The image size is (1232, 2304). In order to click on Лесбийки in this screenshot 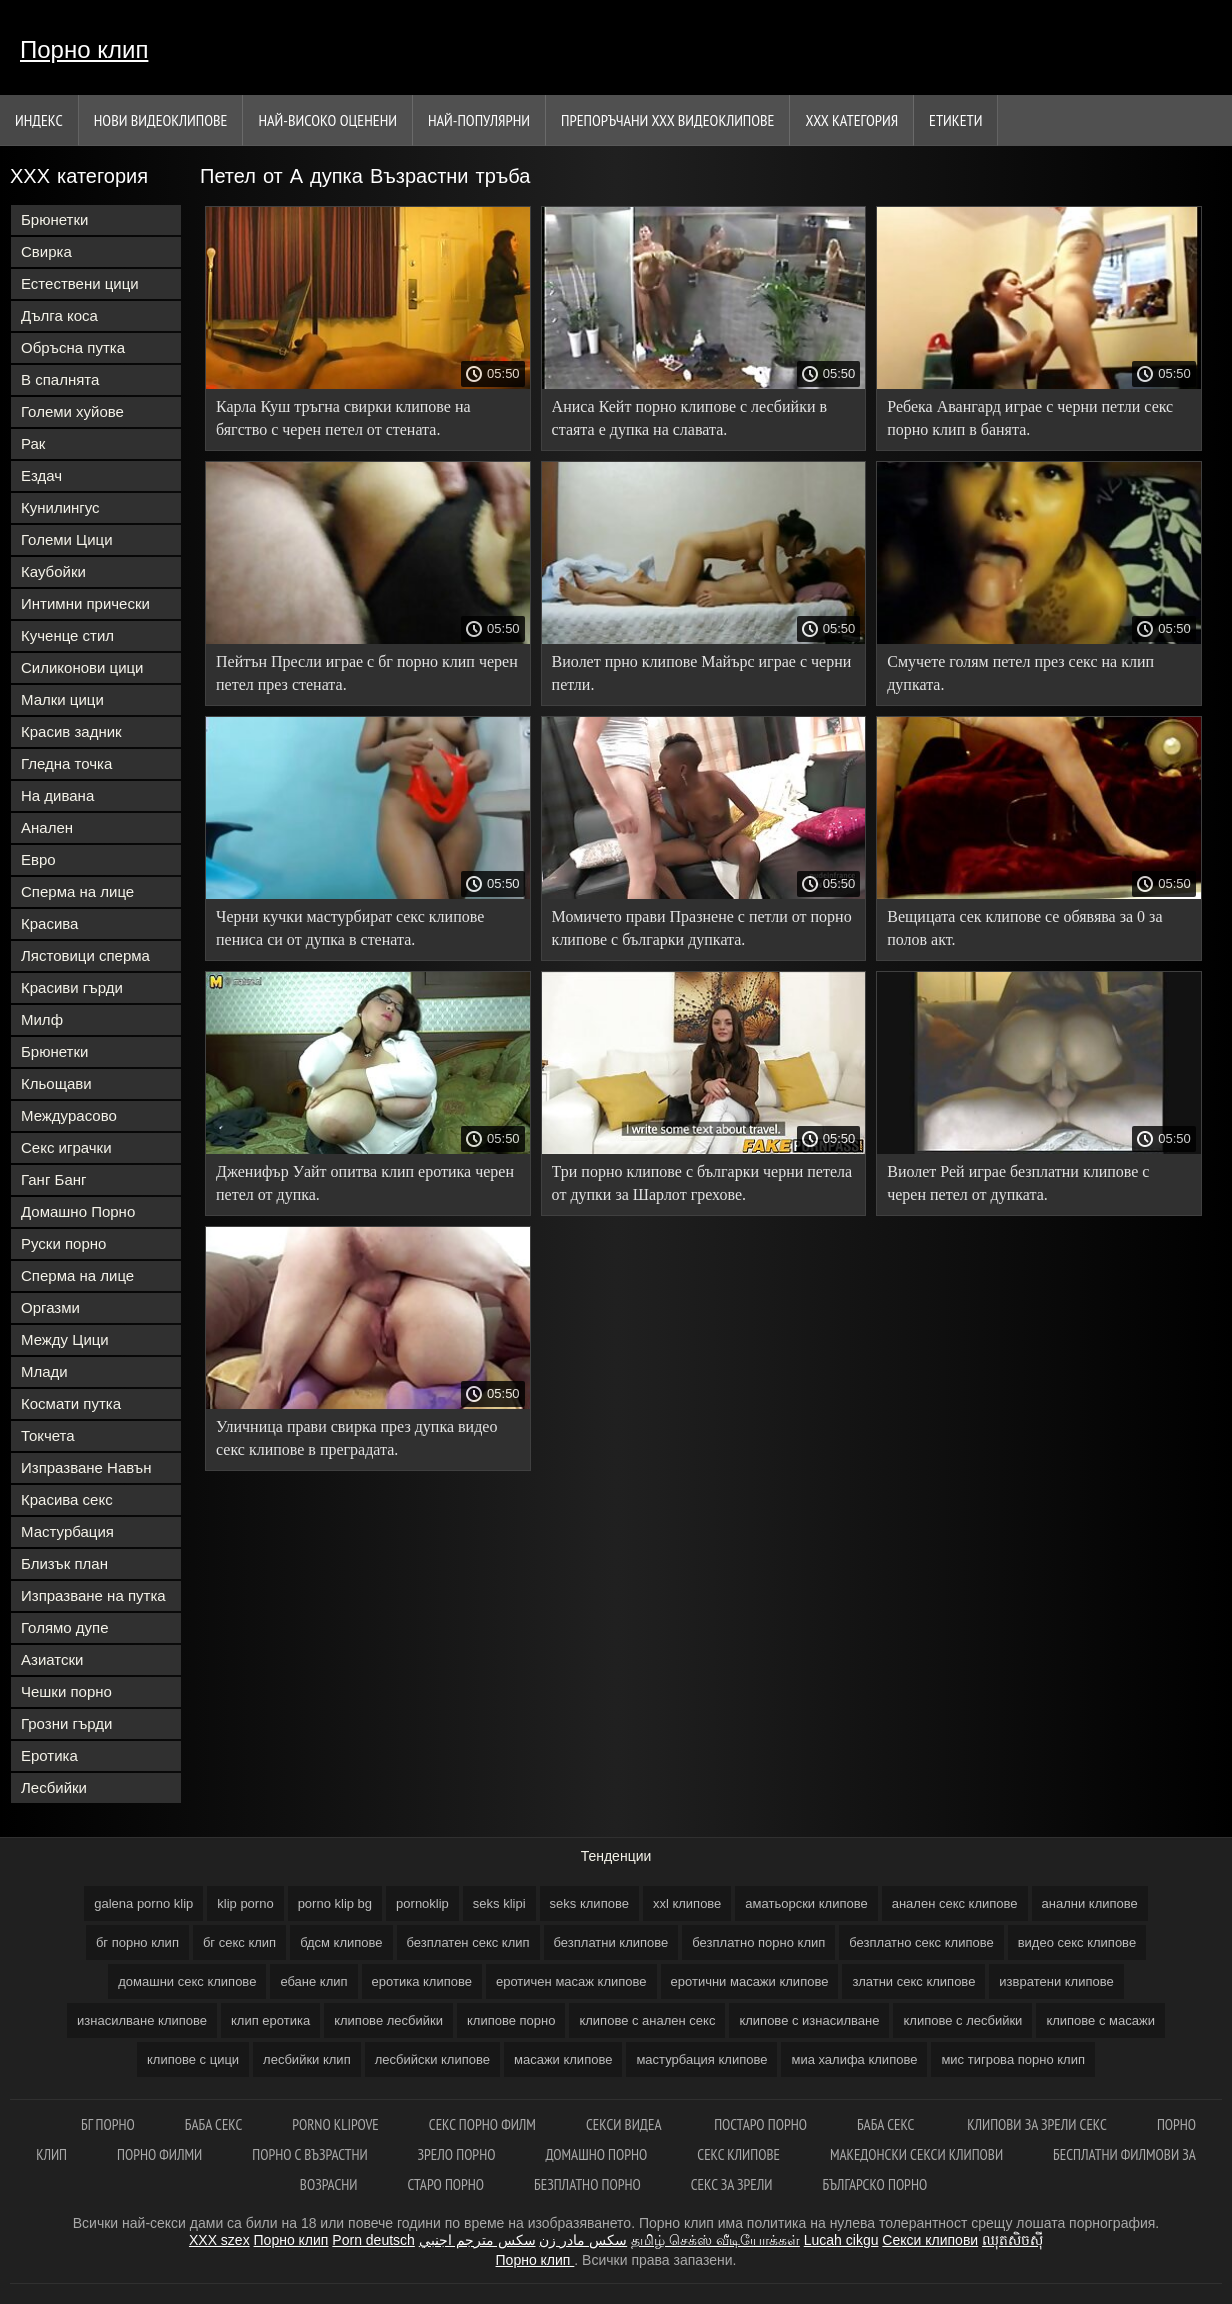, I will do `click(54, 1787)`.